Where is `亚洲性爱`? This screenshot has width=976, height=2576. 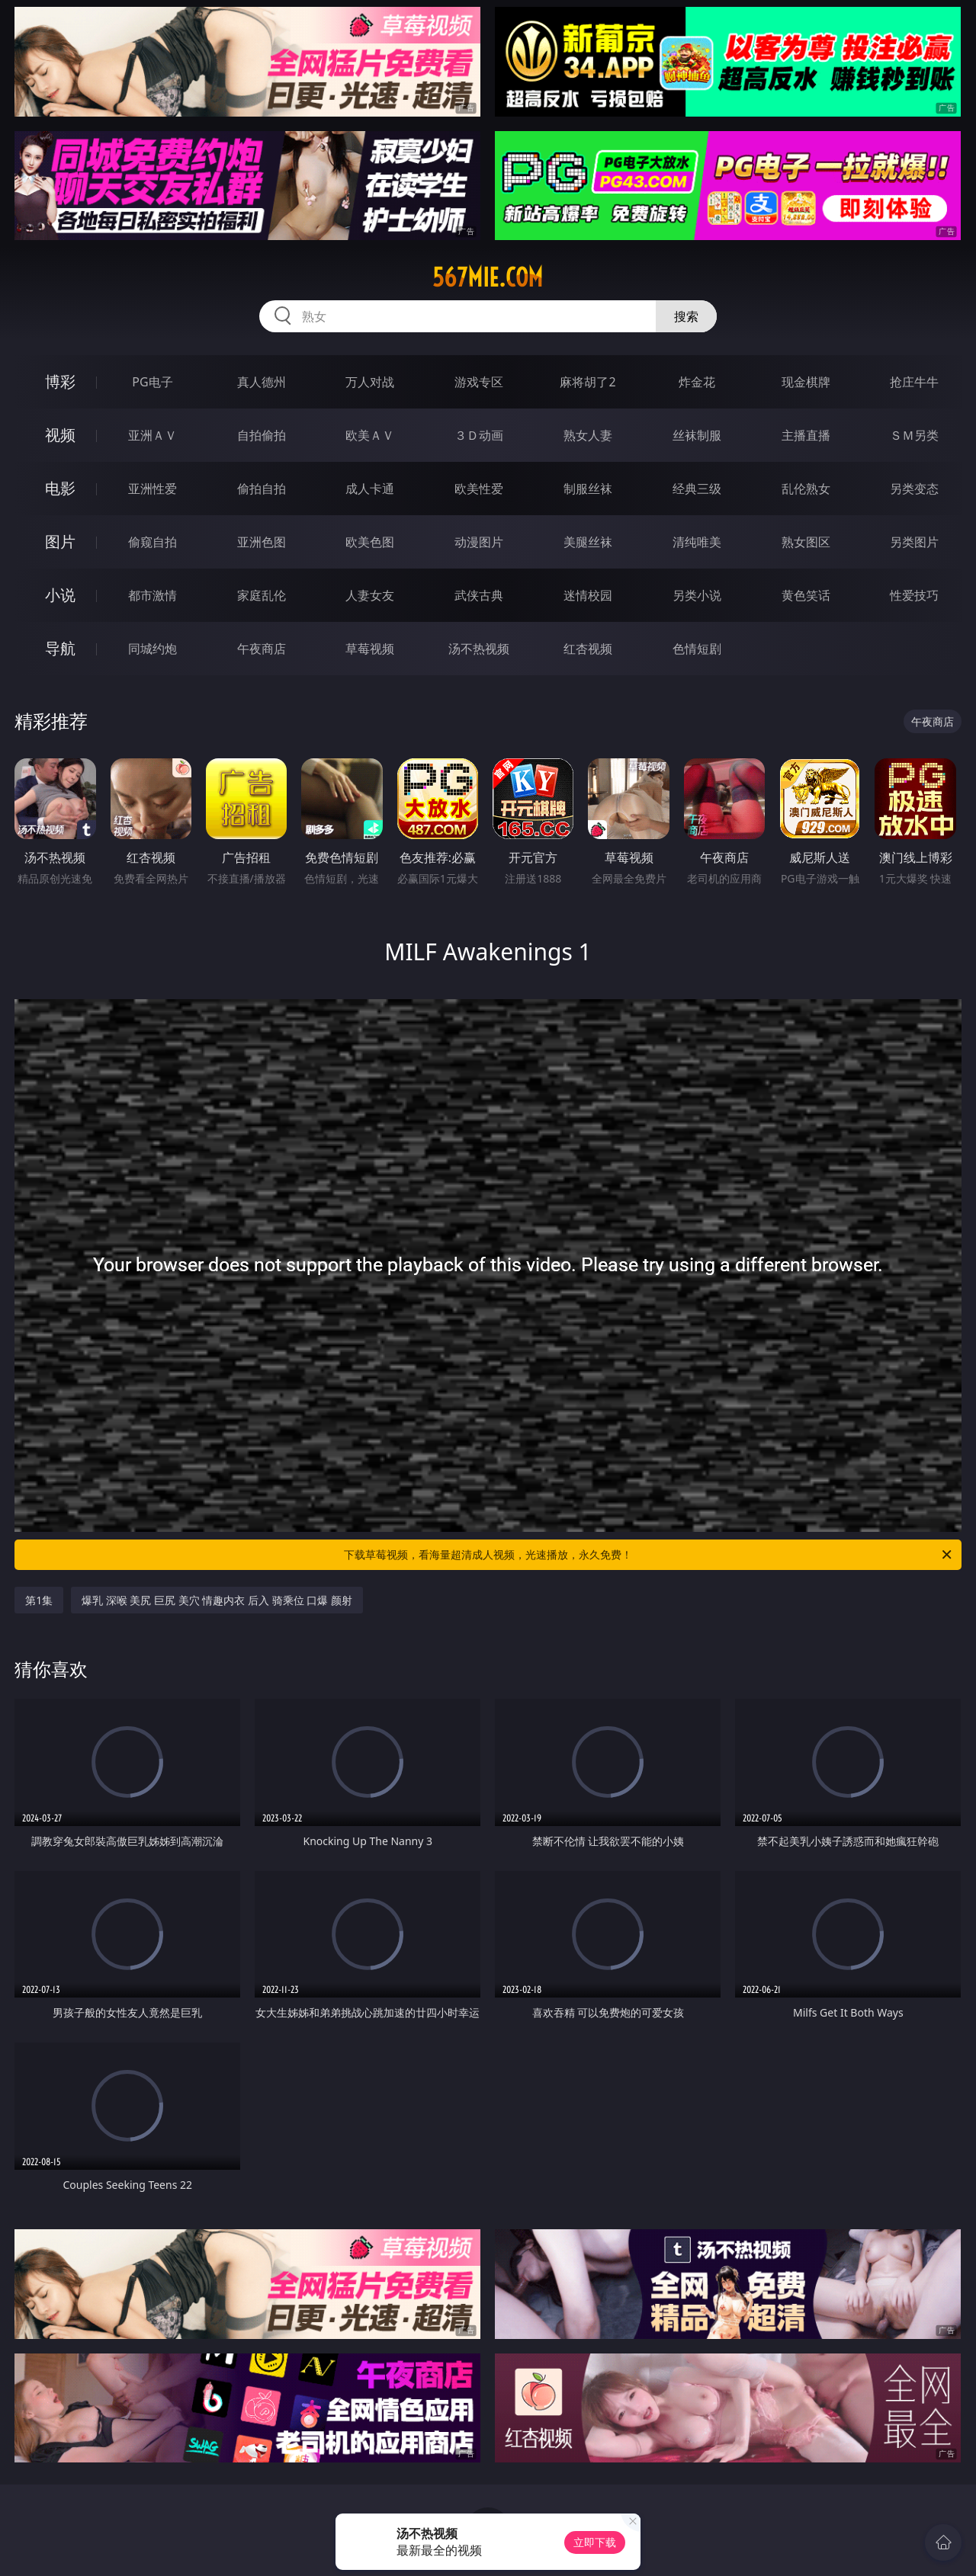 亚洲性爱 is located at coordinates (152, 488).